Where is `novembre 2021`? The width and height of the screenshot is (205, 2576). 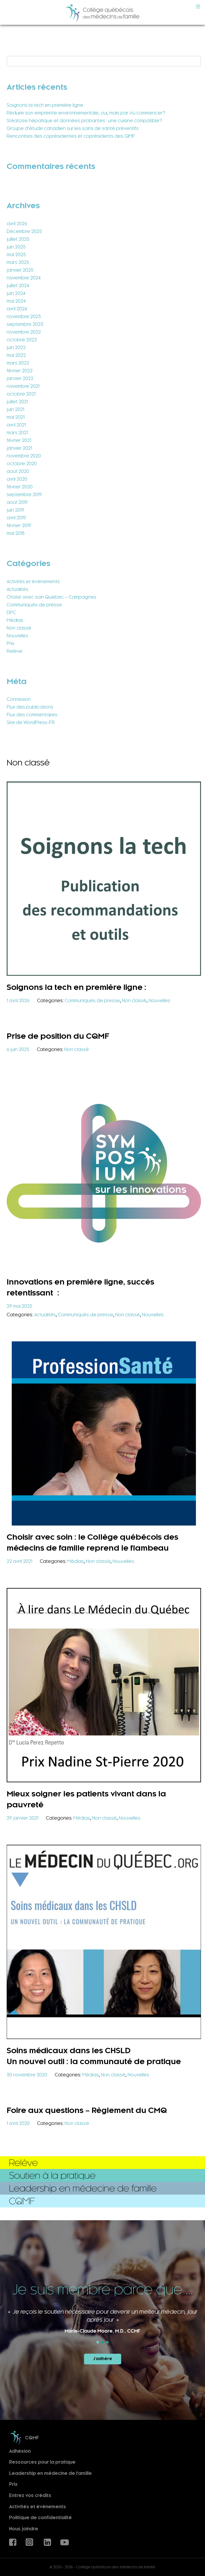
novembre 2021 is located at coordinates (23, 386).